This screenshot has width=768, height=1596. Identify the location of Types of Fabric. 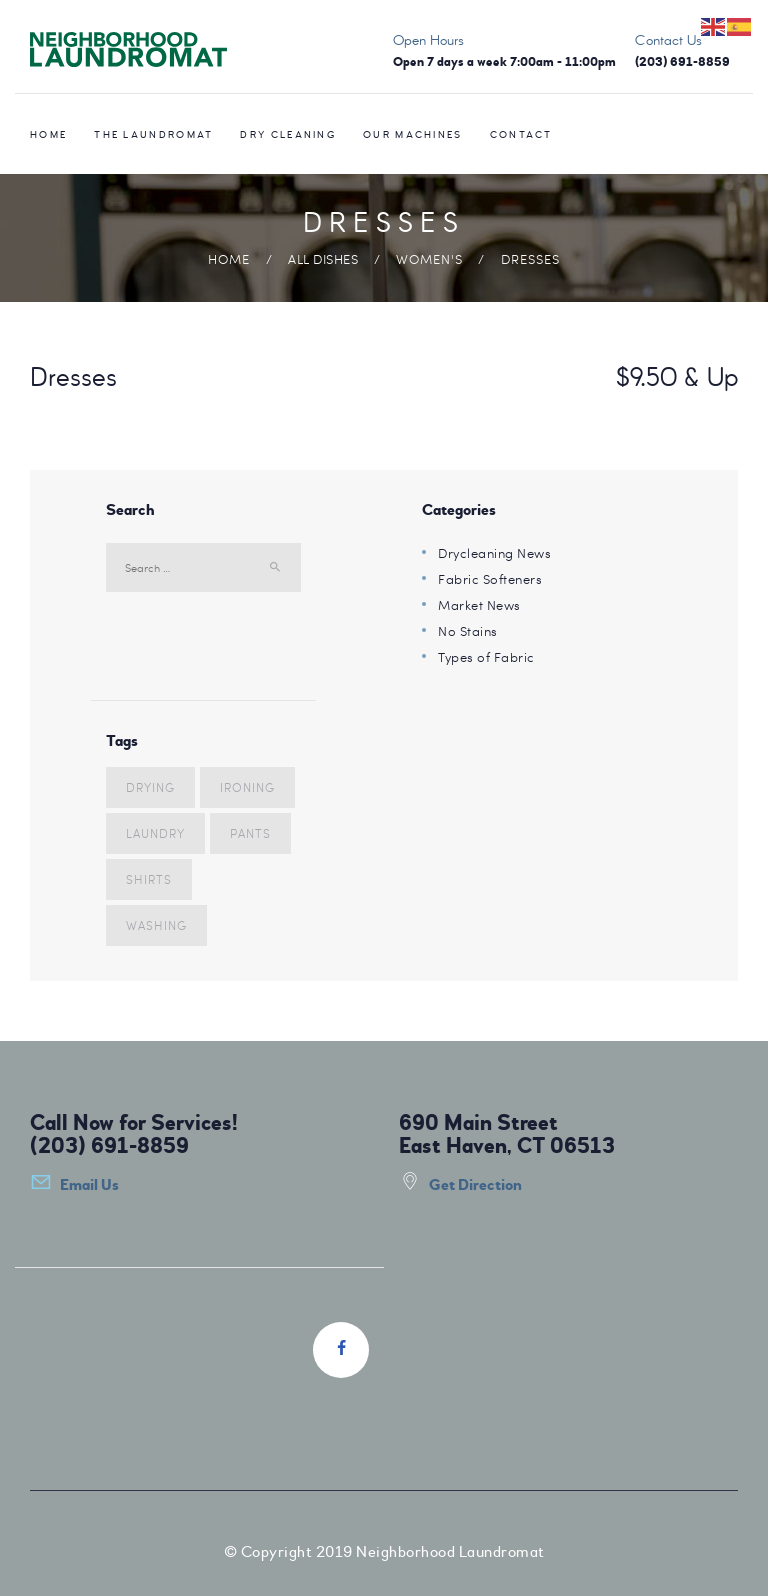
(486, 657).